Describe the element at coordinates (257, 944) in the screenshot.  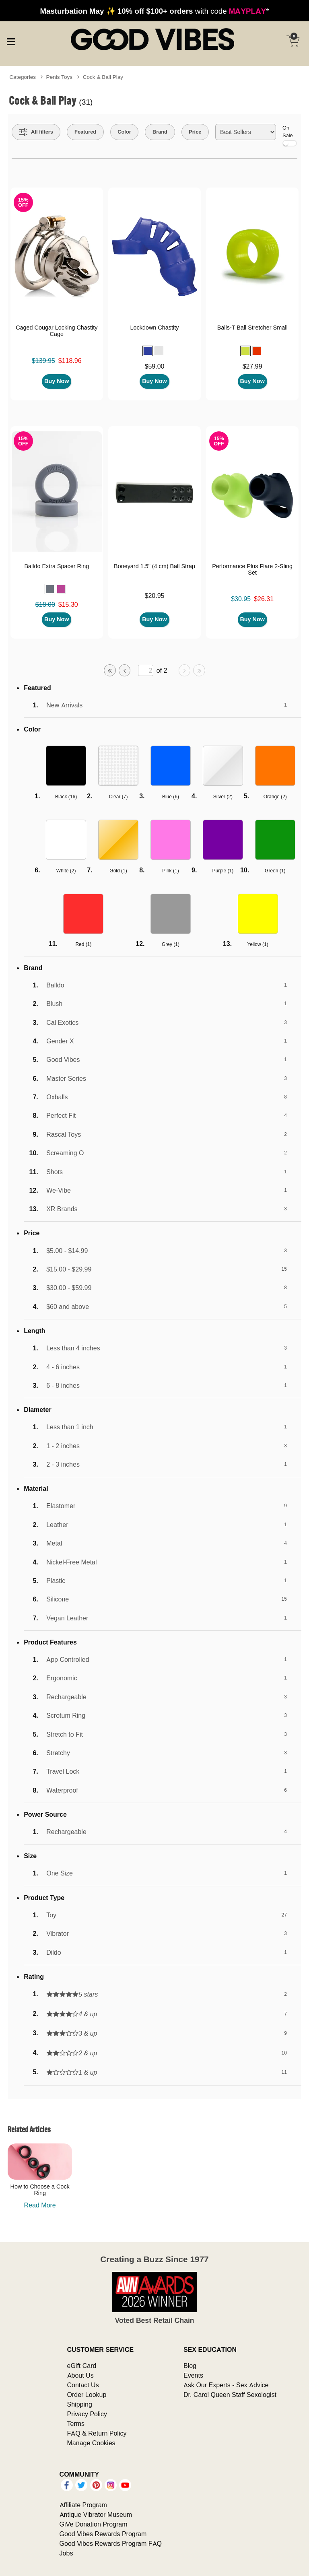
I see `Yellow ()` at that location.